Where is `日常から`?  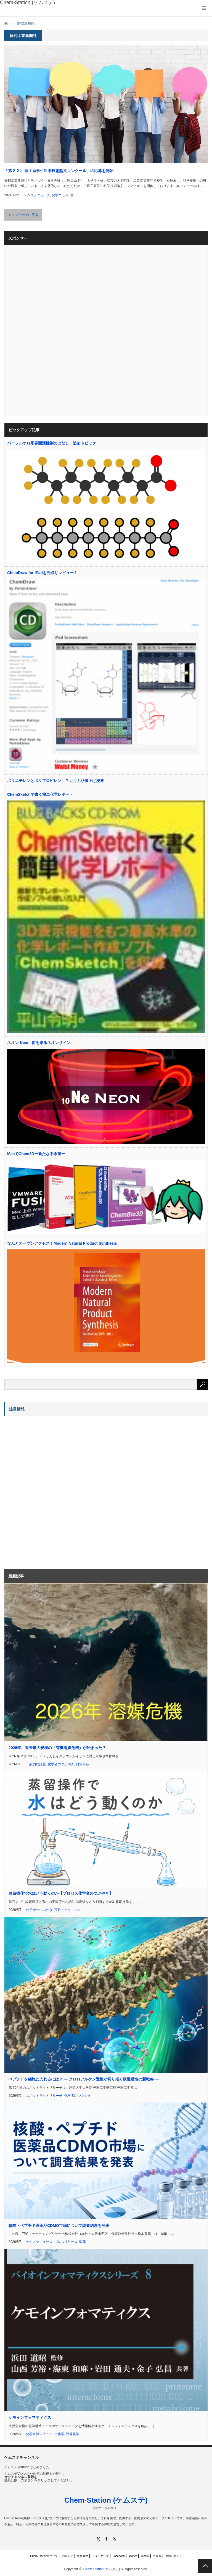 日常から is located at coordinates (82, 1764).